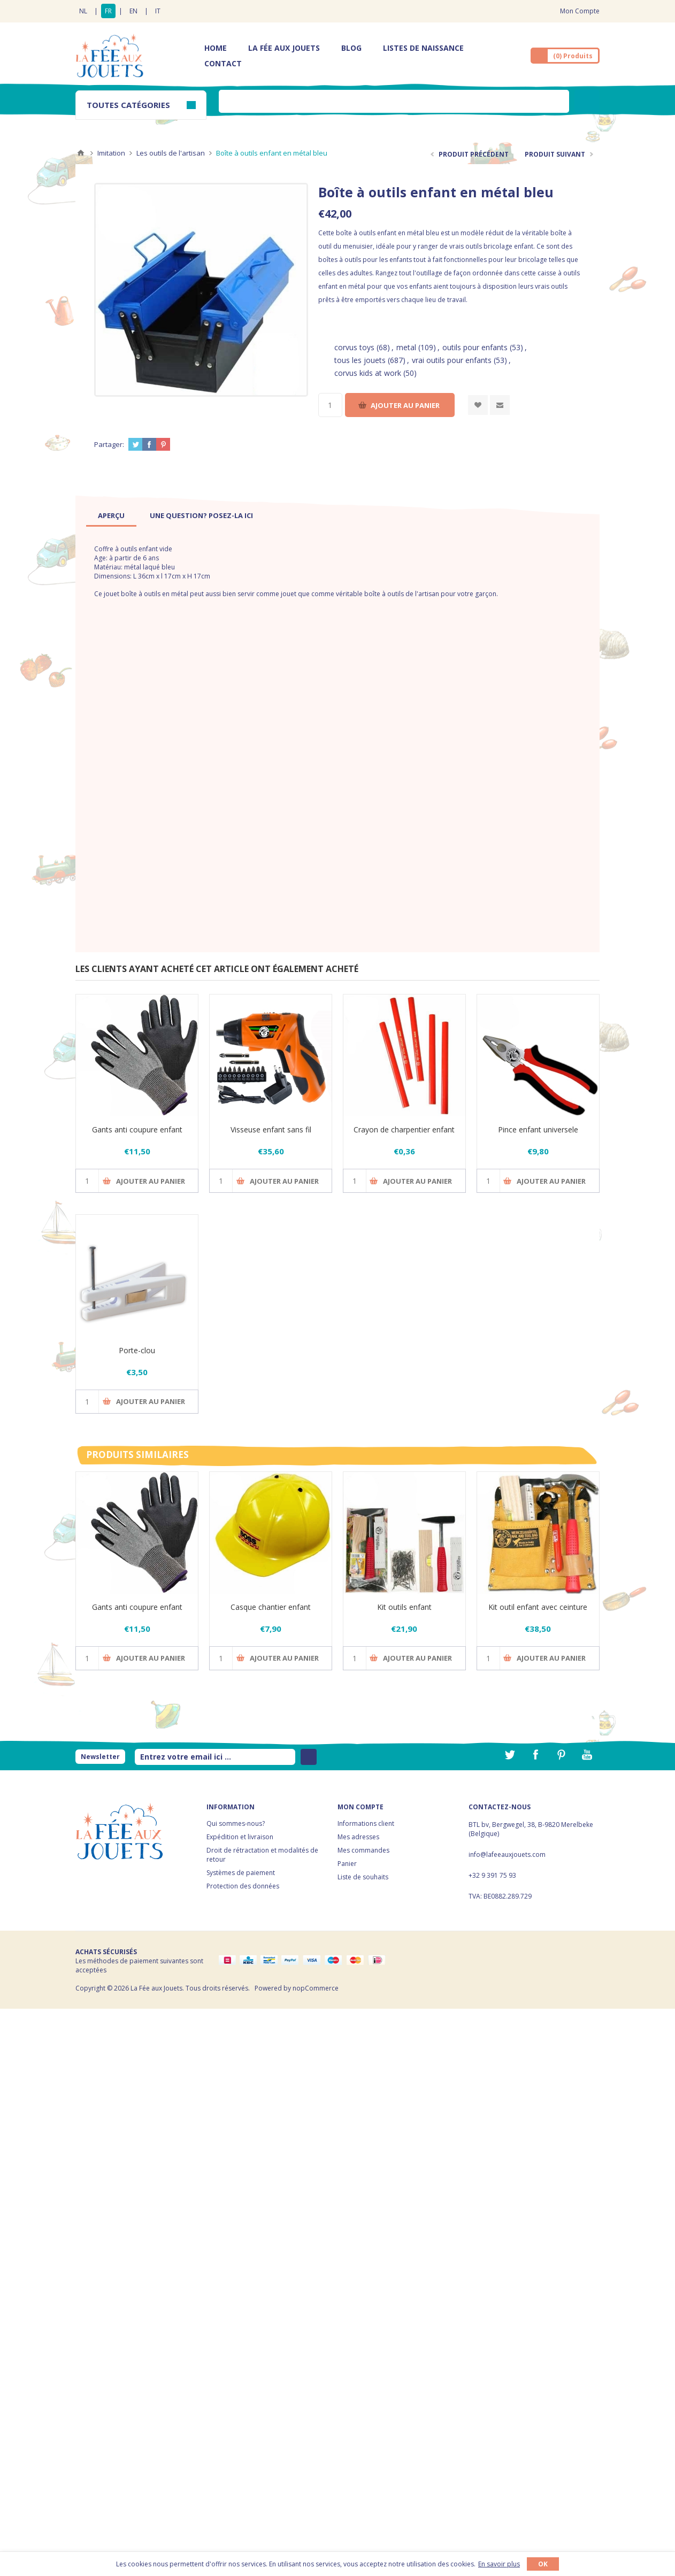 The height and width of the screenshot is (2576, 675). What do you see at coordinates (475, 347) in the screenshot?
I see `outils pour enfants` at bounding box center [475, 347].